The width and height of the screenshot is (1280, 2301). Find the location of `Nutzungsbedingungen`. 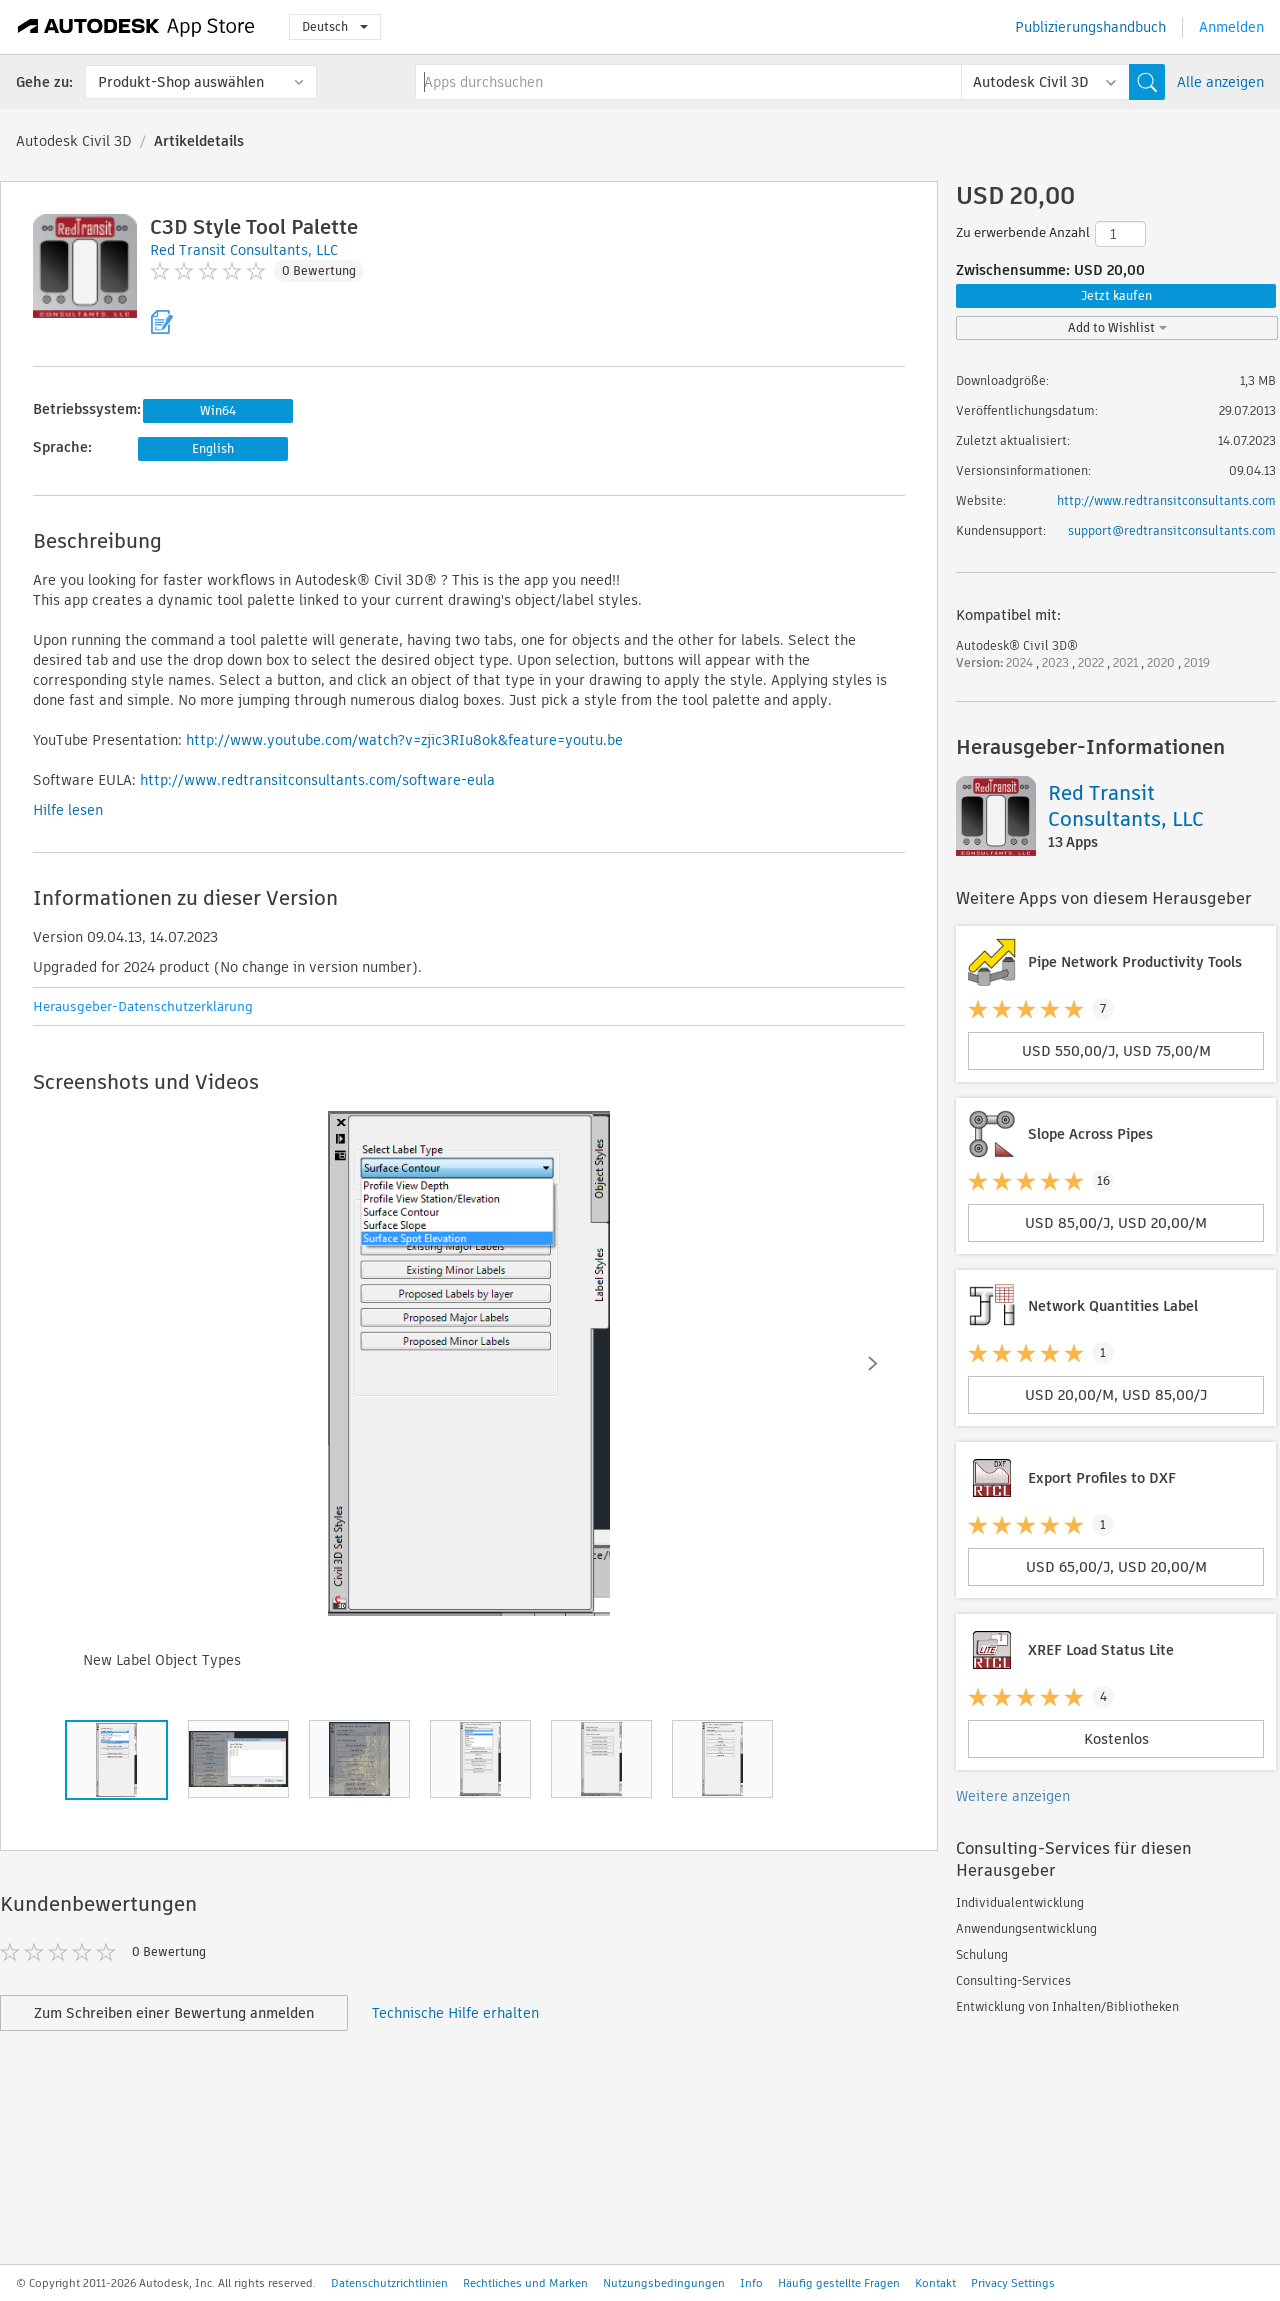

Nutzungsbedingungen is located at coordinates (664, 2283).